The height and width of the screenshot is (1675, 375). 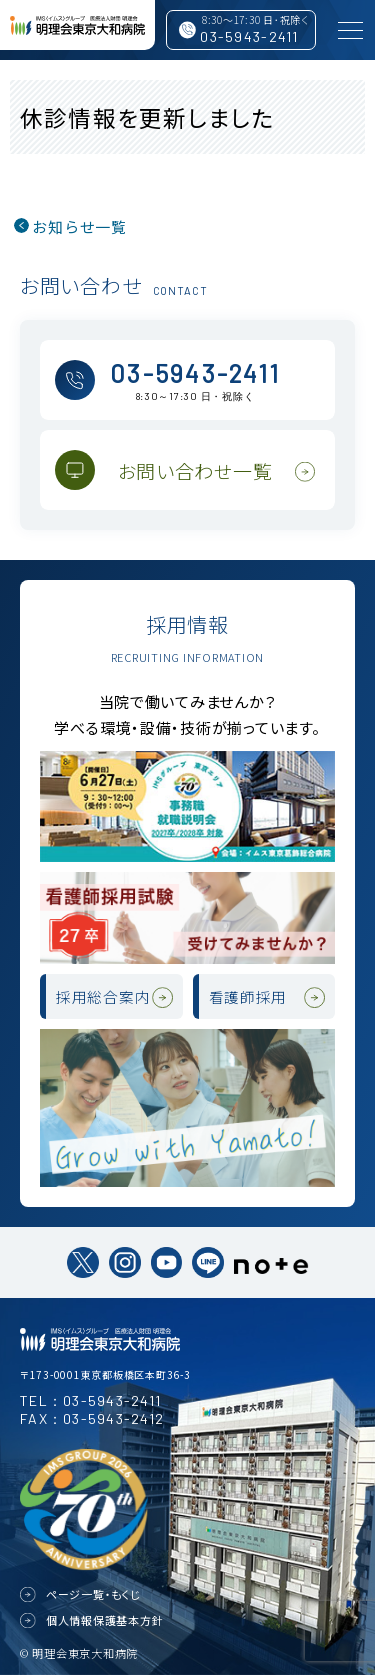 I want to click on 個人情報保護基本方針, so click(x=105, y=1620).